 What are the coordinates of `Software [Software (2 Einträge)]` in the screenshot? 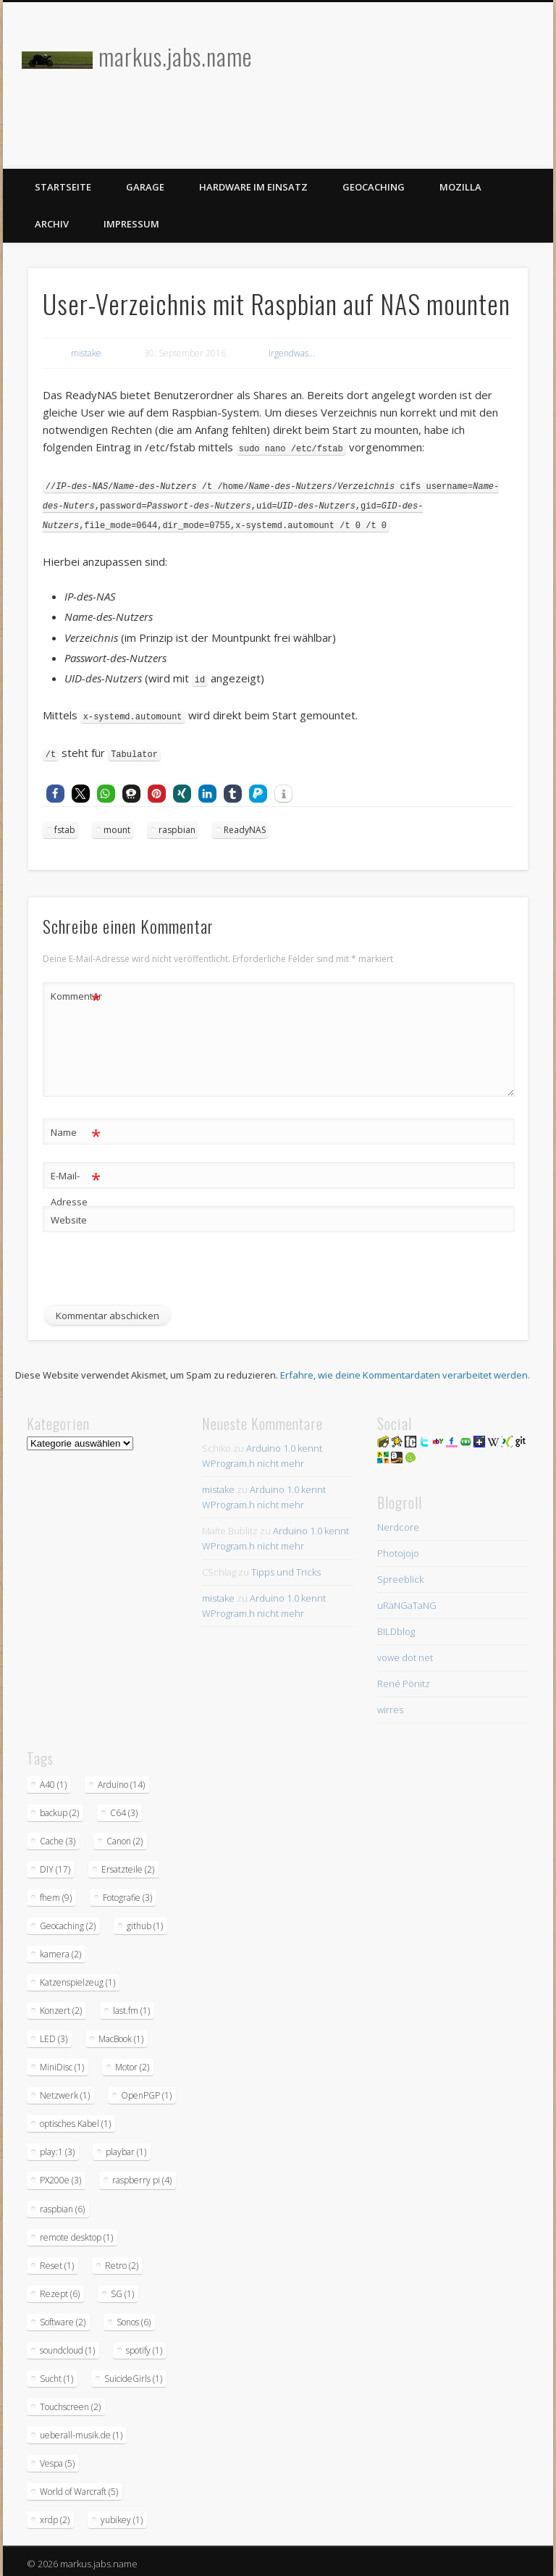 It's located at (62, 2317).